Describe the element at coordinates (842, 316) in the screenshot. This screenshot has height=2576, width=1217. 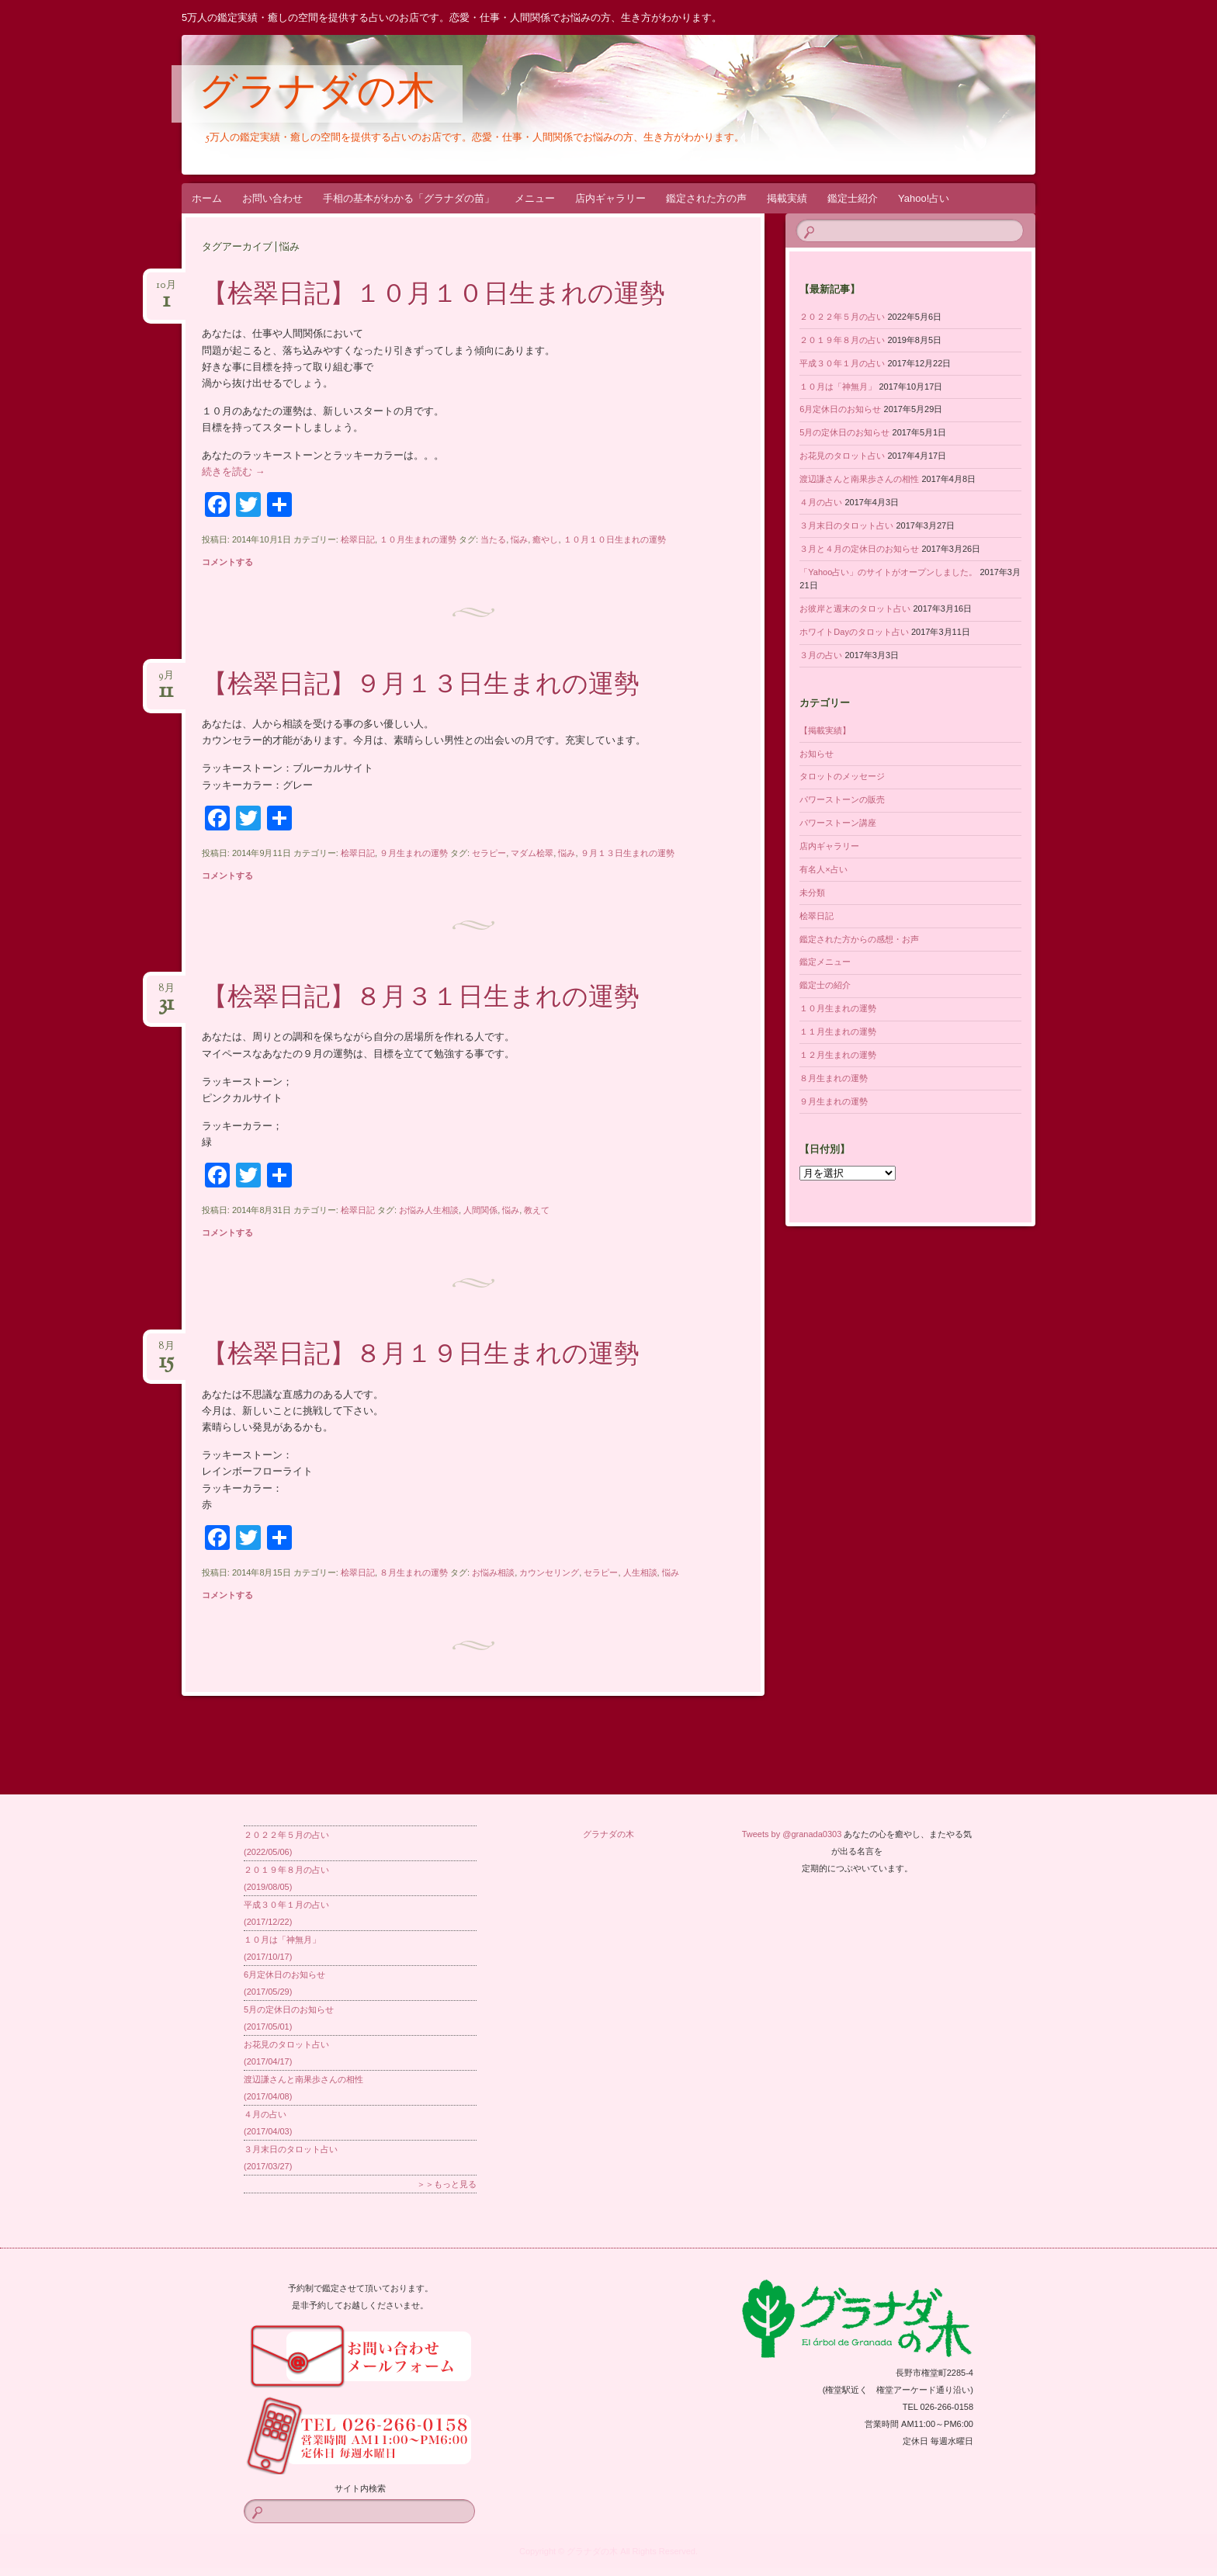
I see `２０２２年５月の占い` at that location.